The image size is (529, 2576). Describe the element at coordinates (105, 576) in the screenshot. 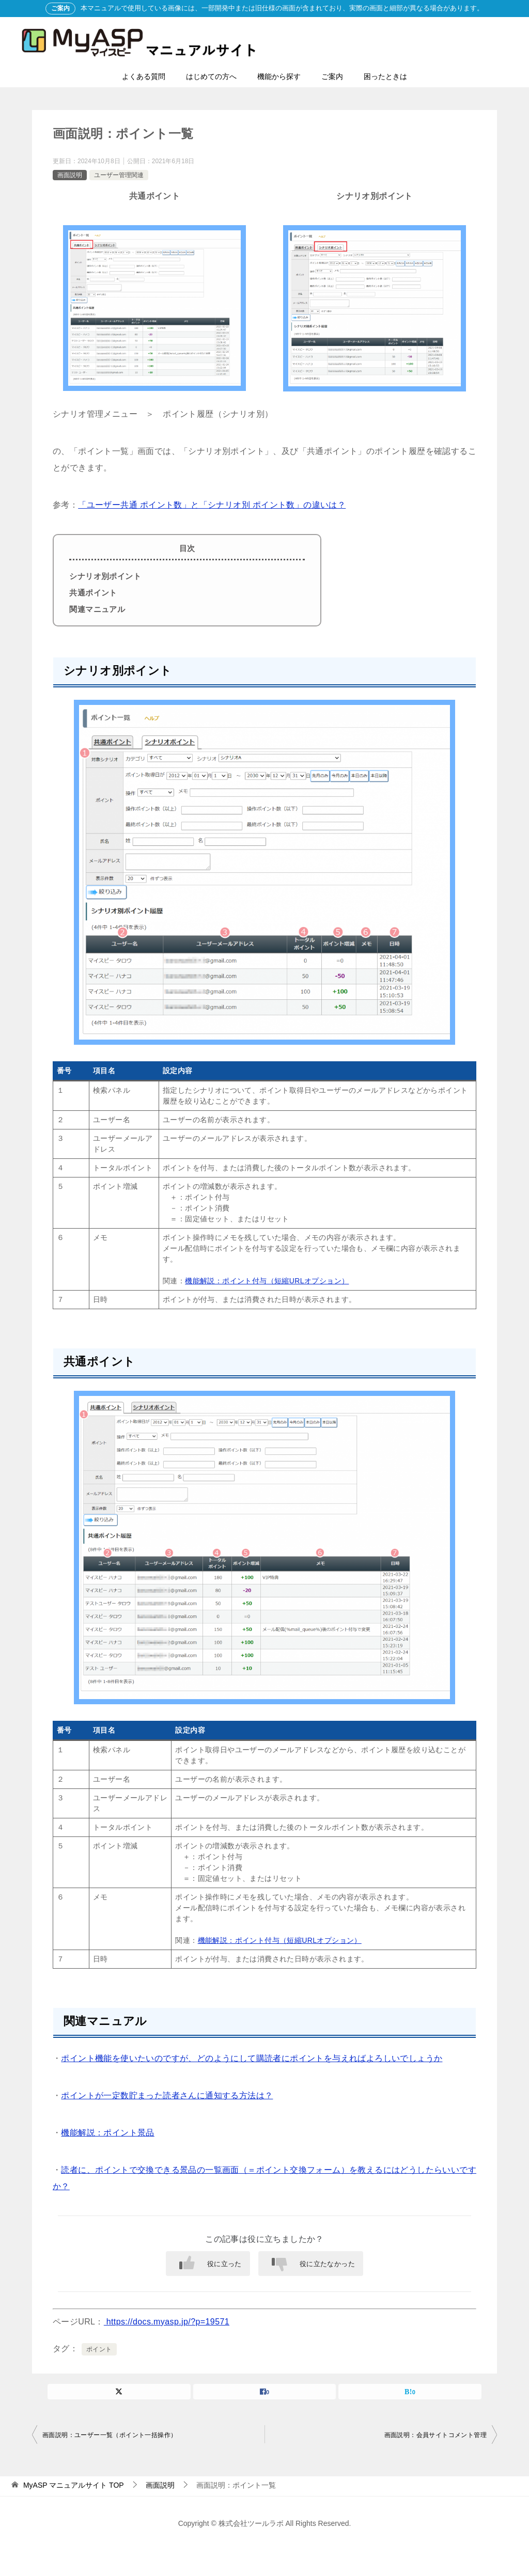

I see `シナリオ別ポイント` at that location.